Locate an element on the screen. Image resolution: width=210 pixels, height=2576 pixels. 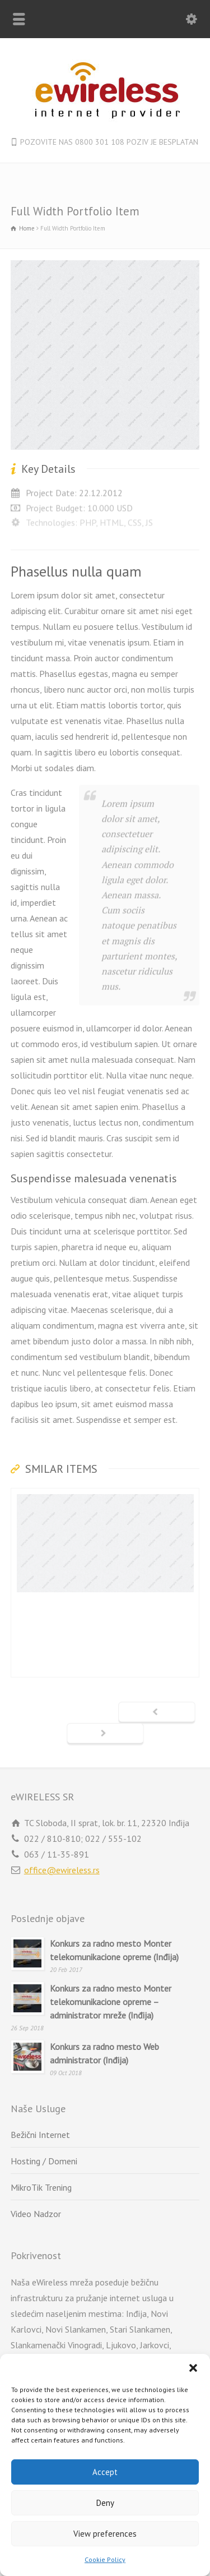
Konkurs za radno mesto Monter telekomunikacione opreme – administrator mreže (Inđija) is located at coordinates (110, 2002).